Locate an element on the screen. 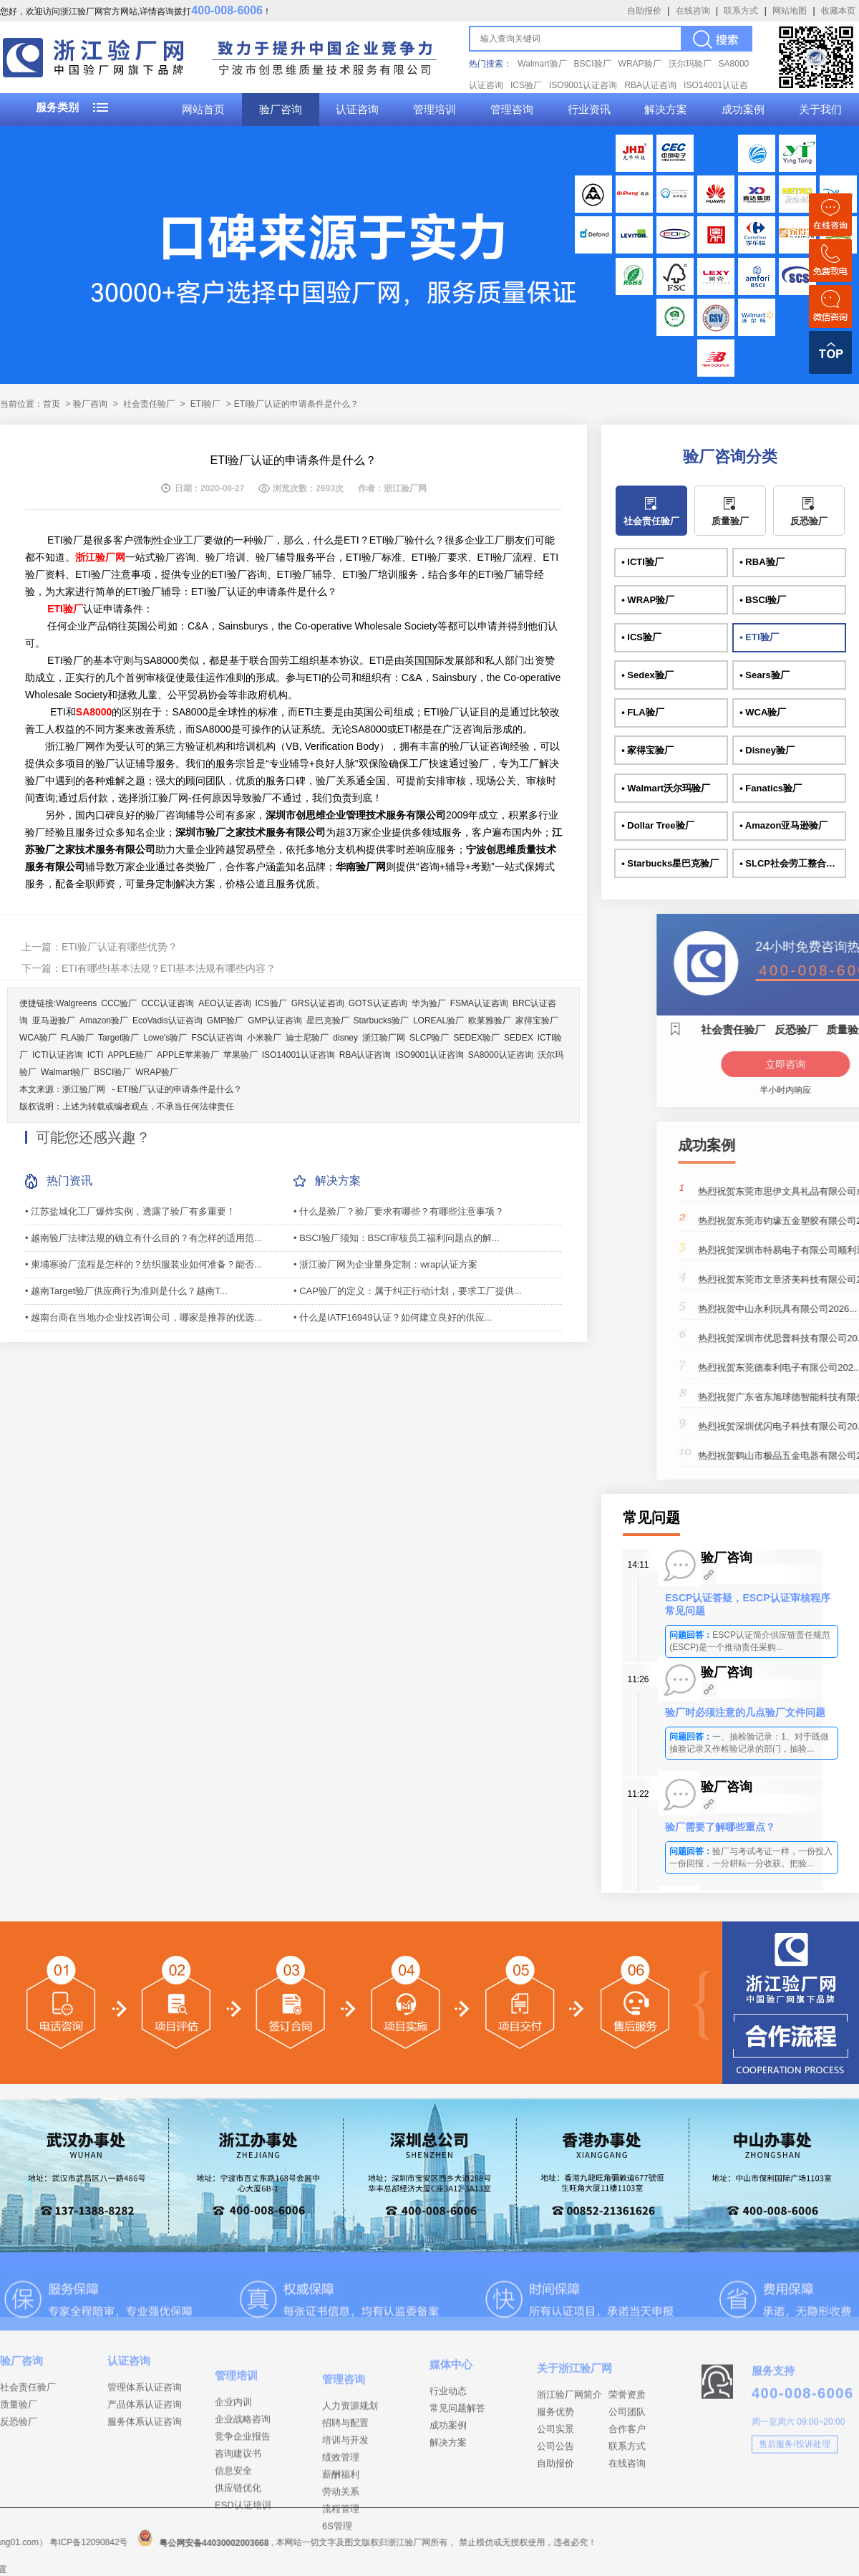 The height and width of the screenshot is (2576, 859). 欧莱雅验厂 is located at coordinates (489, 1021).